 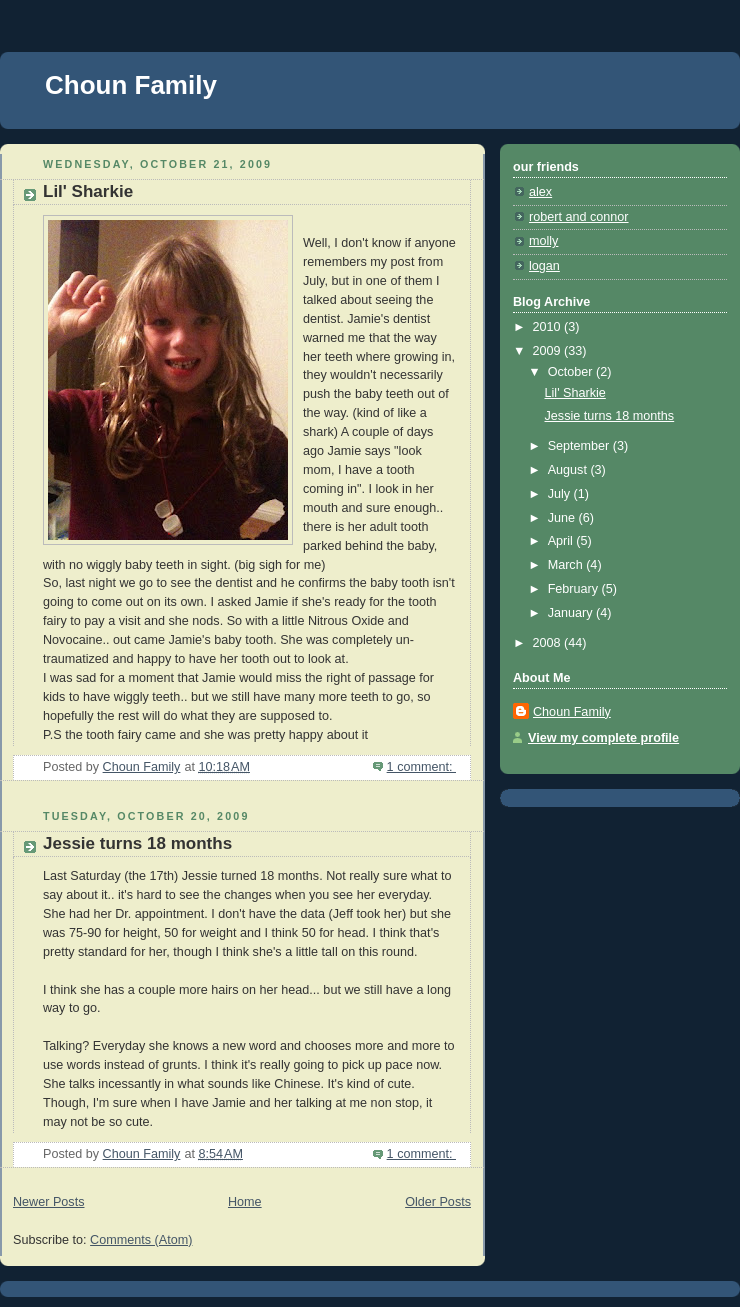 What do you see at coordinates (572, 613) in the screenshot?
I see `January` at bounding box center [572, 613].